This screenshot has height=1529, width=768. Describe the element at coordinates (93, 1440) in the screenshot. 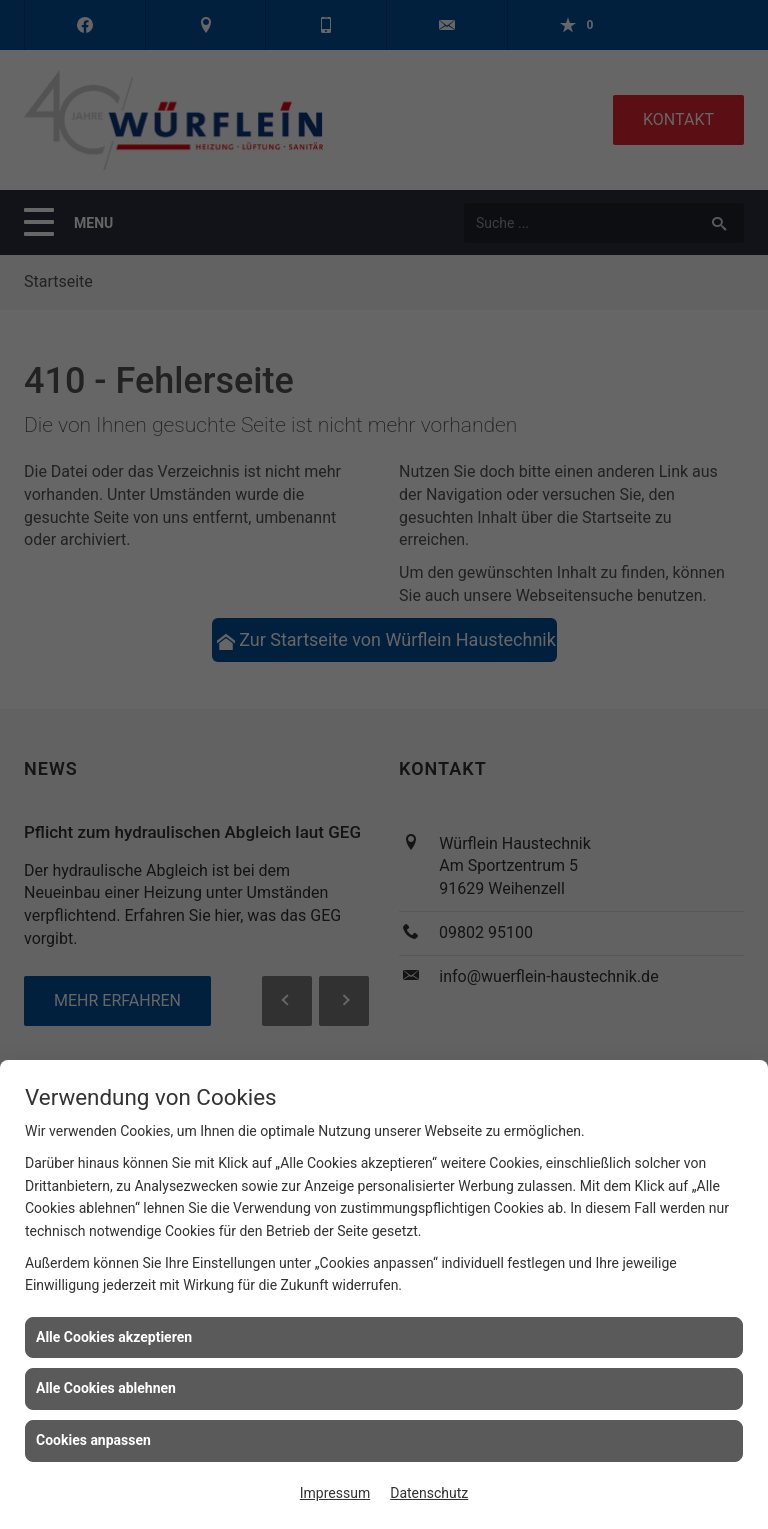

I see `Cookies anpassen` at that location.